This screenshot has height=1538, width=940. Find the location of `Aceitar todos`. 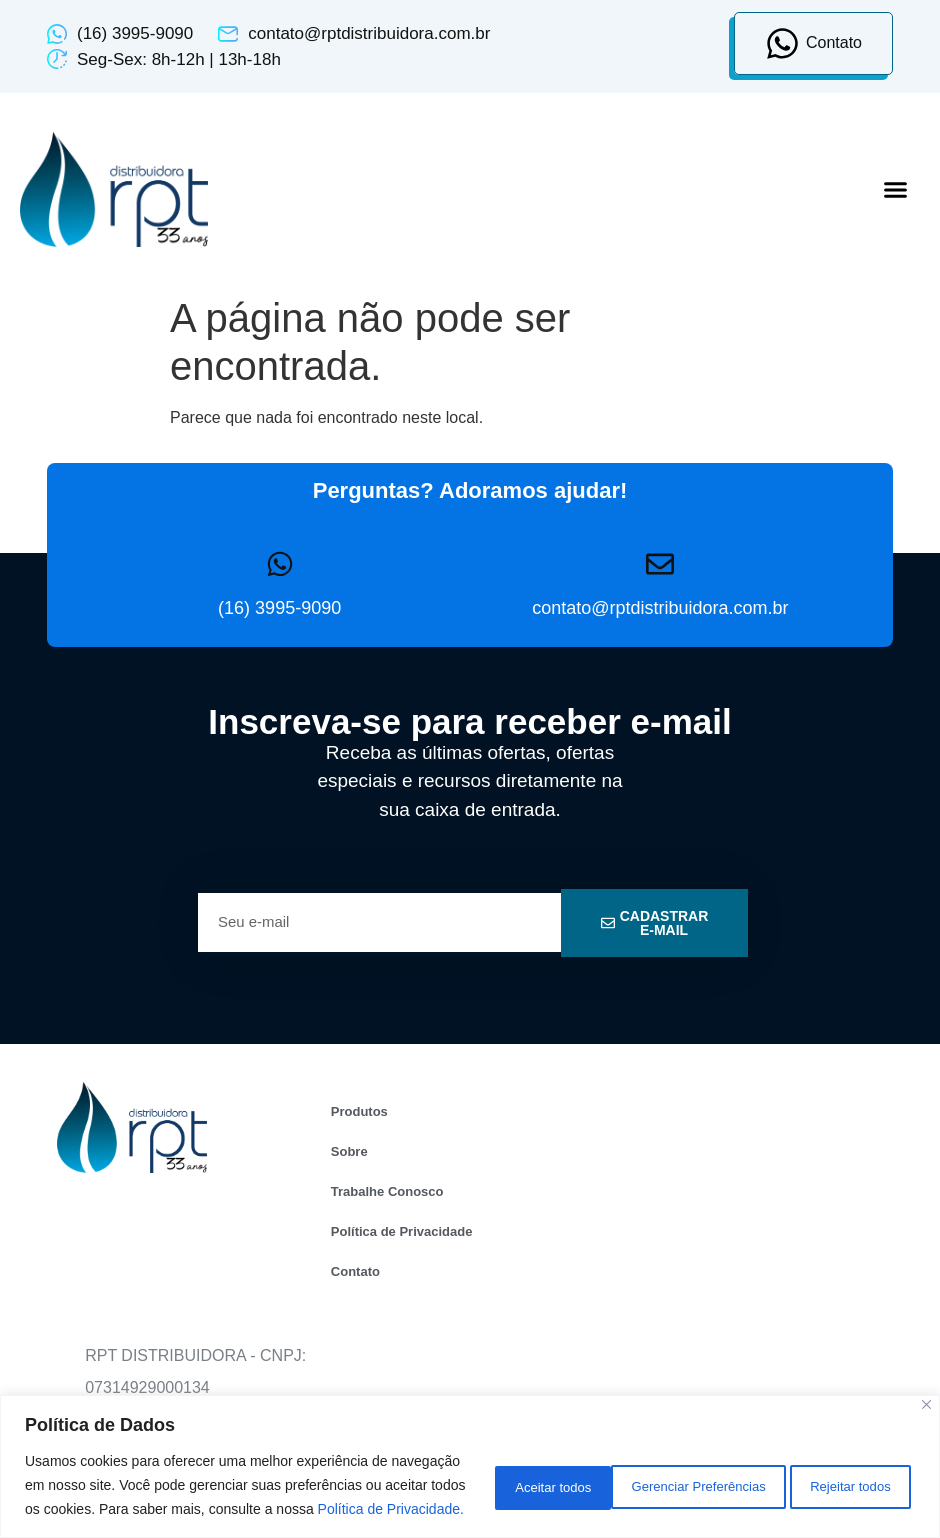

Aceitar todos is located at coordinates (845, 1473).